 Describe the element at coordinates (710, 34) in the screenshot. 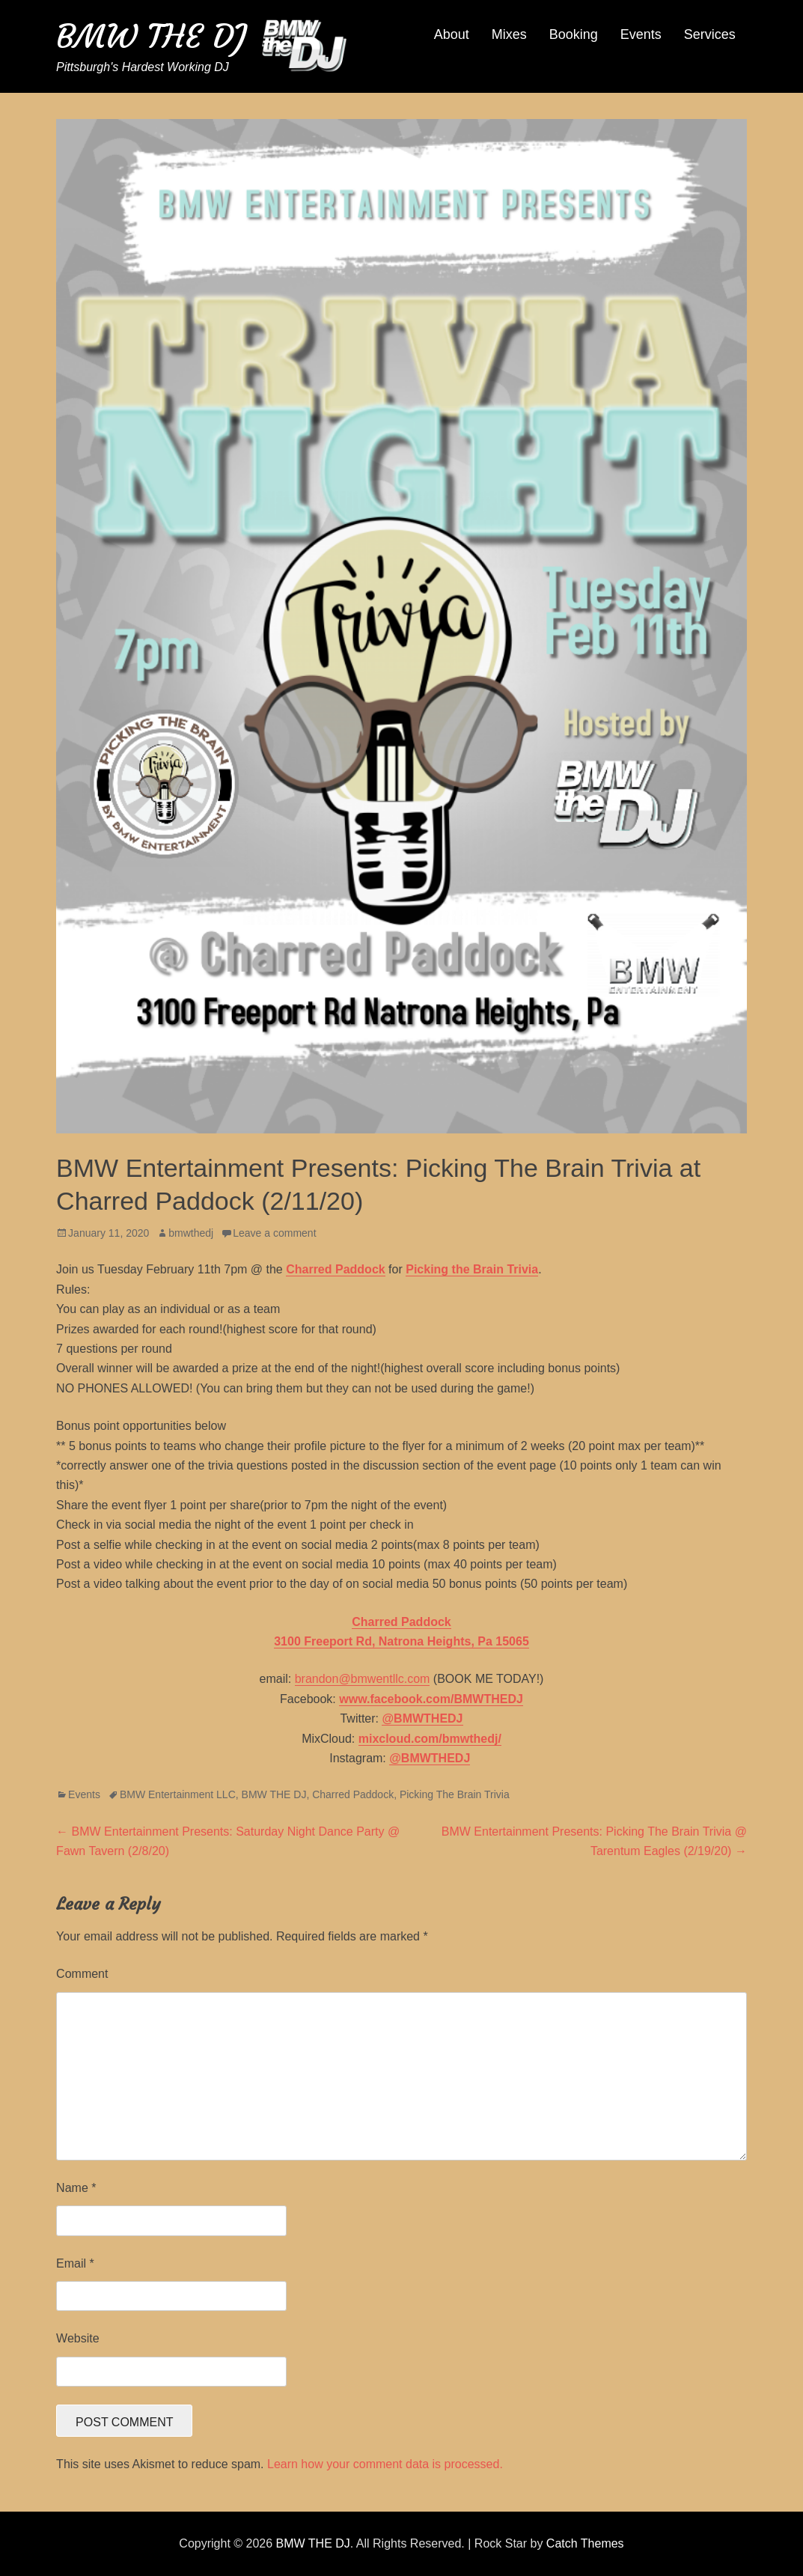

I see `Services` at that location.